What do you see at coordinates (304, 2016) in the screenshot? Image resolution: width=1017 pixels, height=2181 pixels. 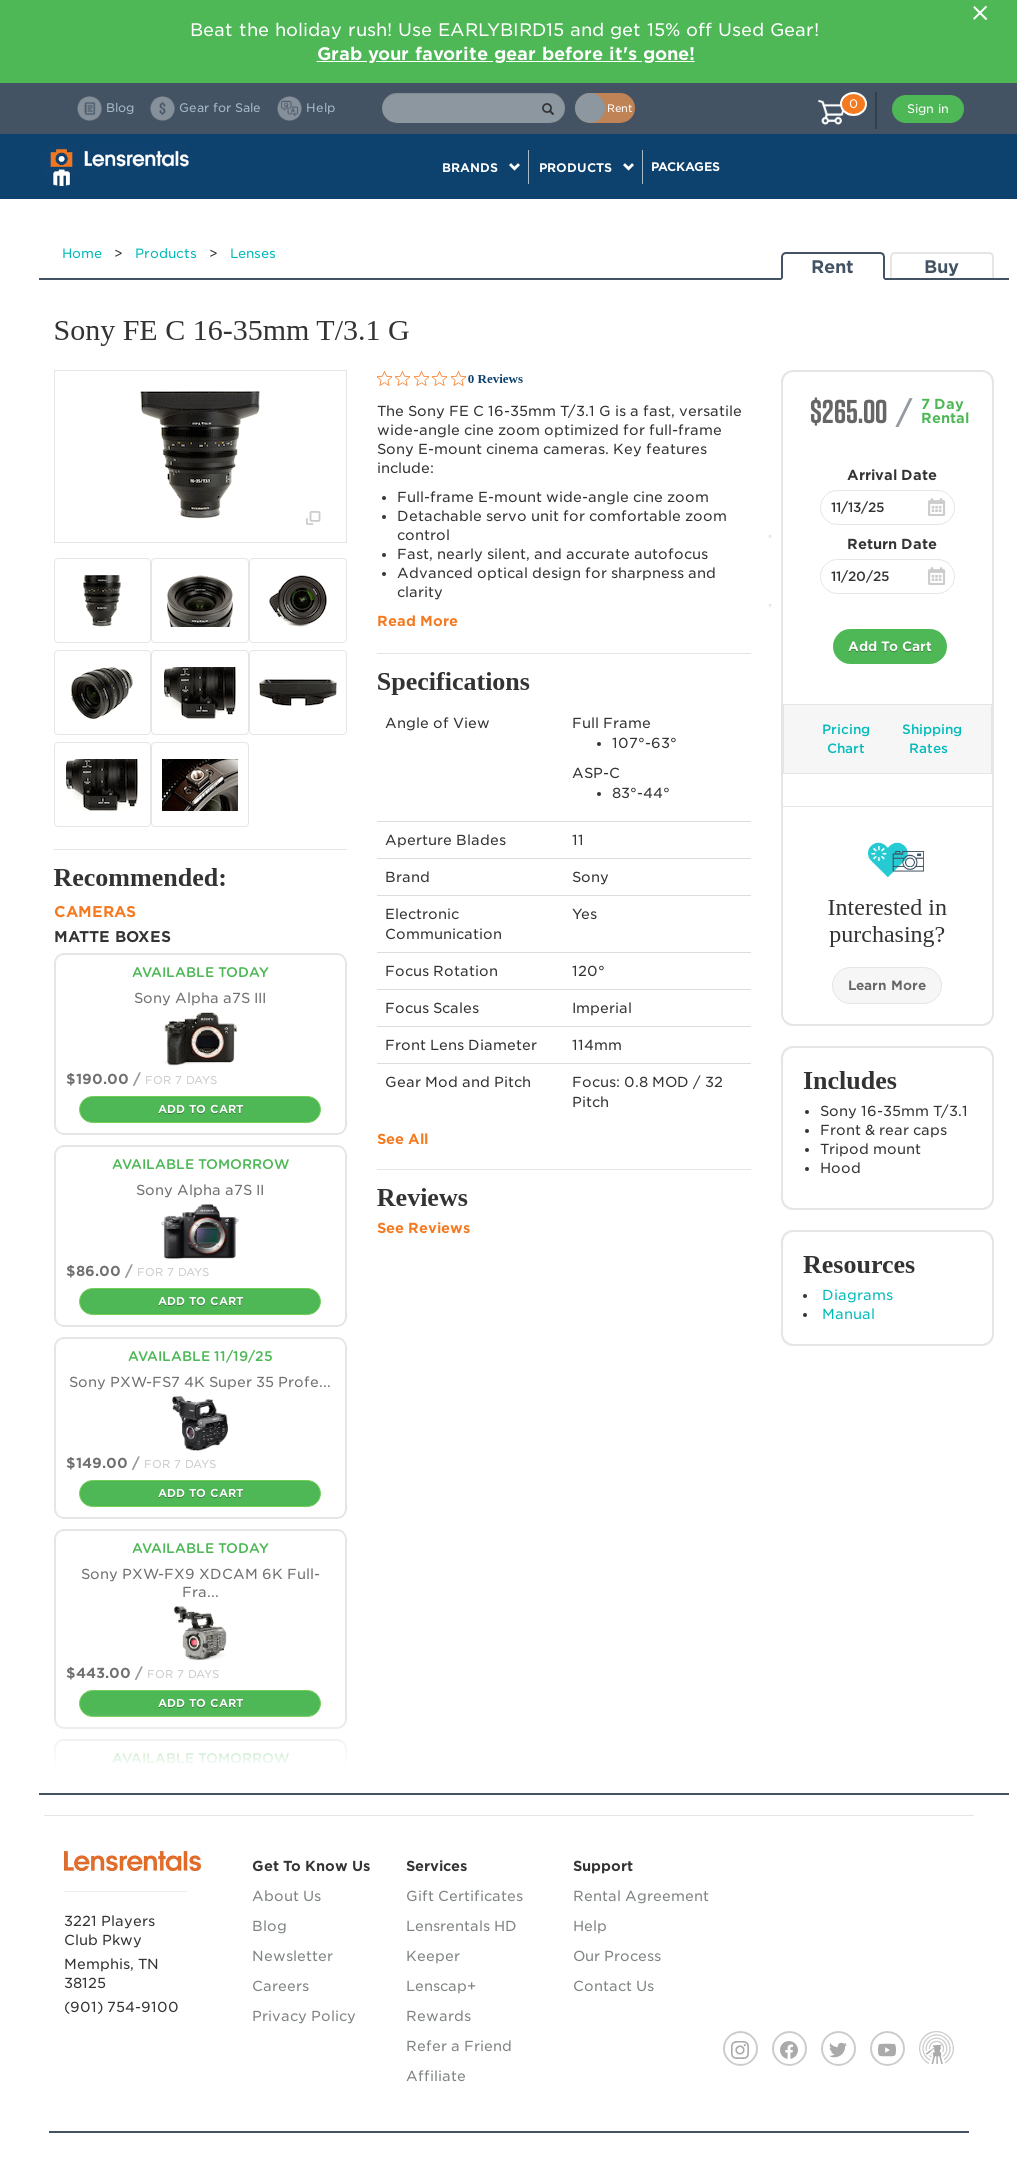 I see `Privacy Policy` at bounding box center [304, 2016].